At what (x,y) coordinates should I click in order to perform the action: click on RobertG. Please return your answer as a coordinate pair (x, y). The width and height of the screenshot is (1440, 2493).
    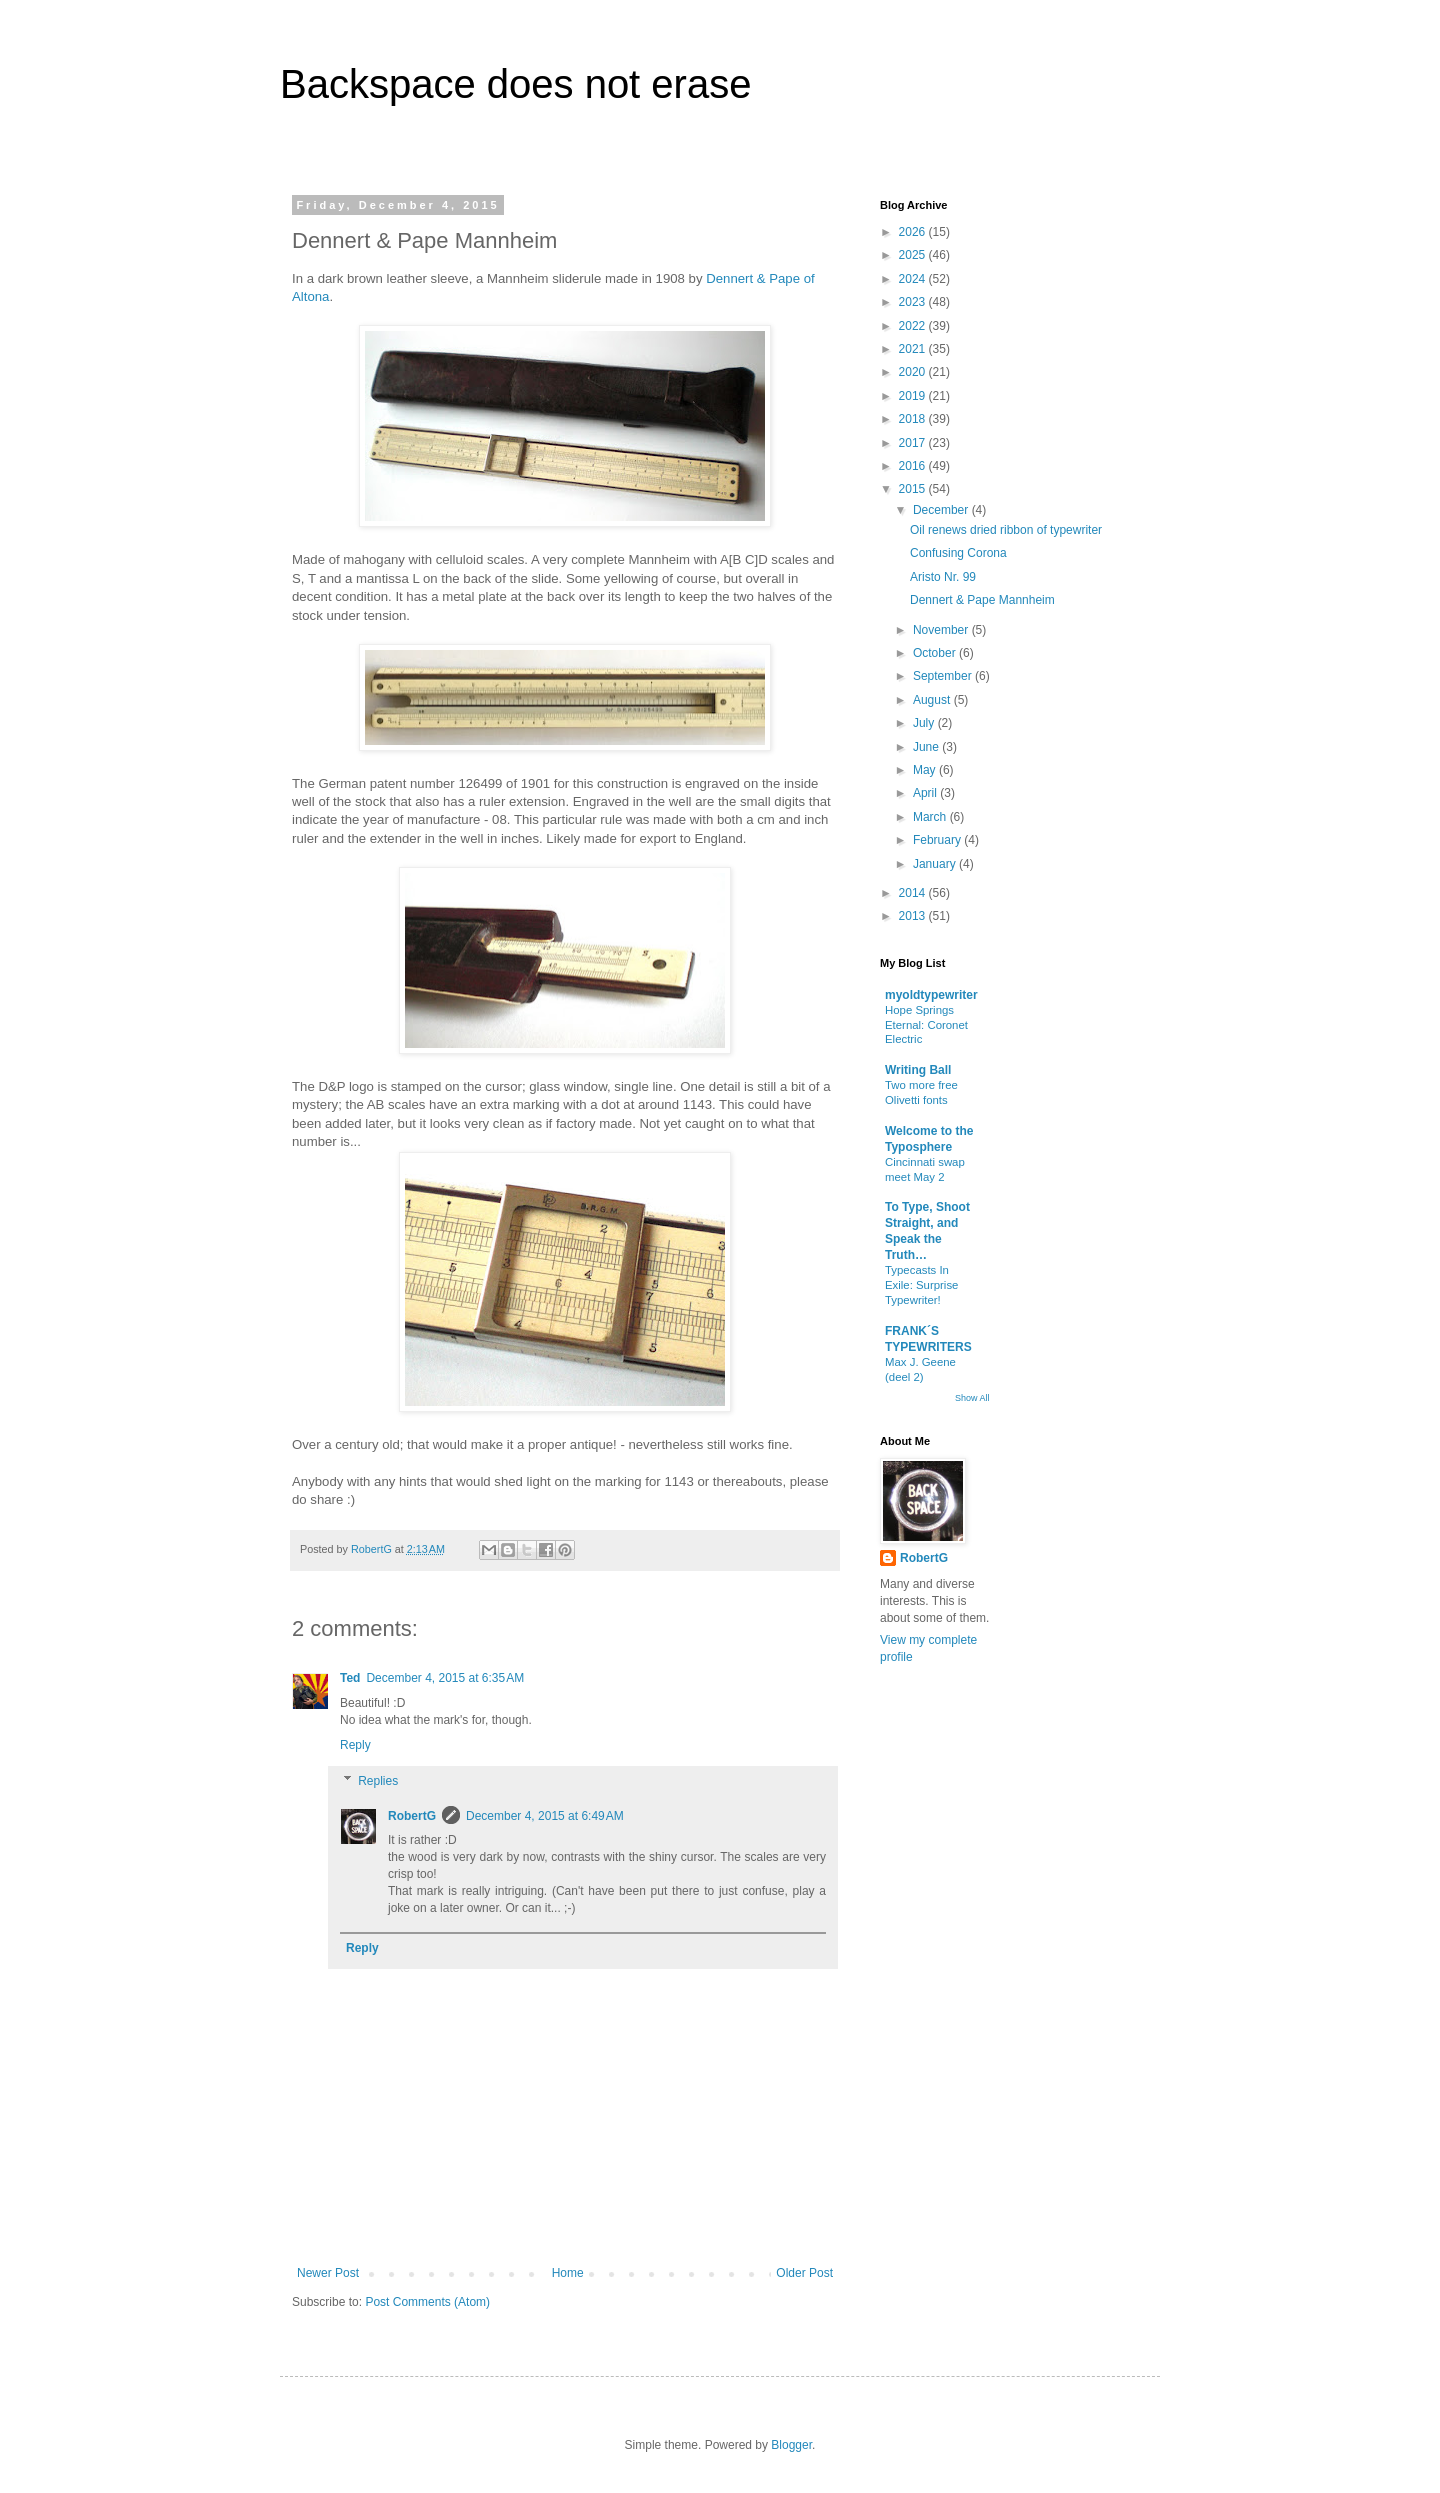
    Looking at the image, I should click on (412, 1816).